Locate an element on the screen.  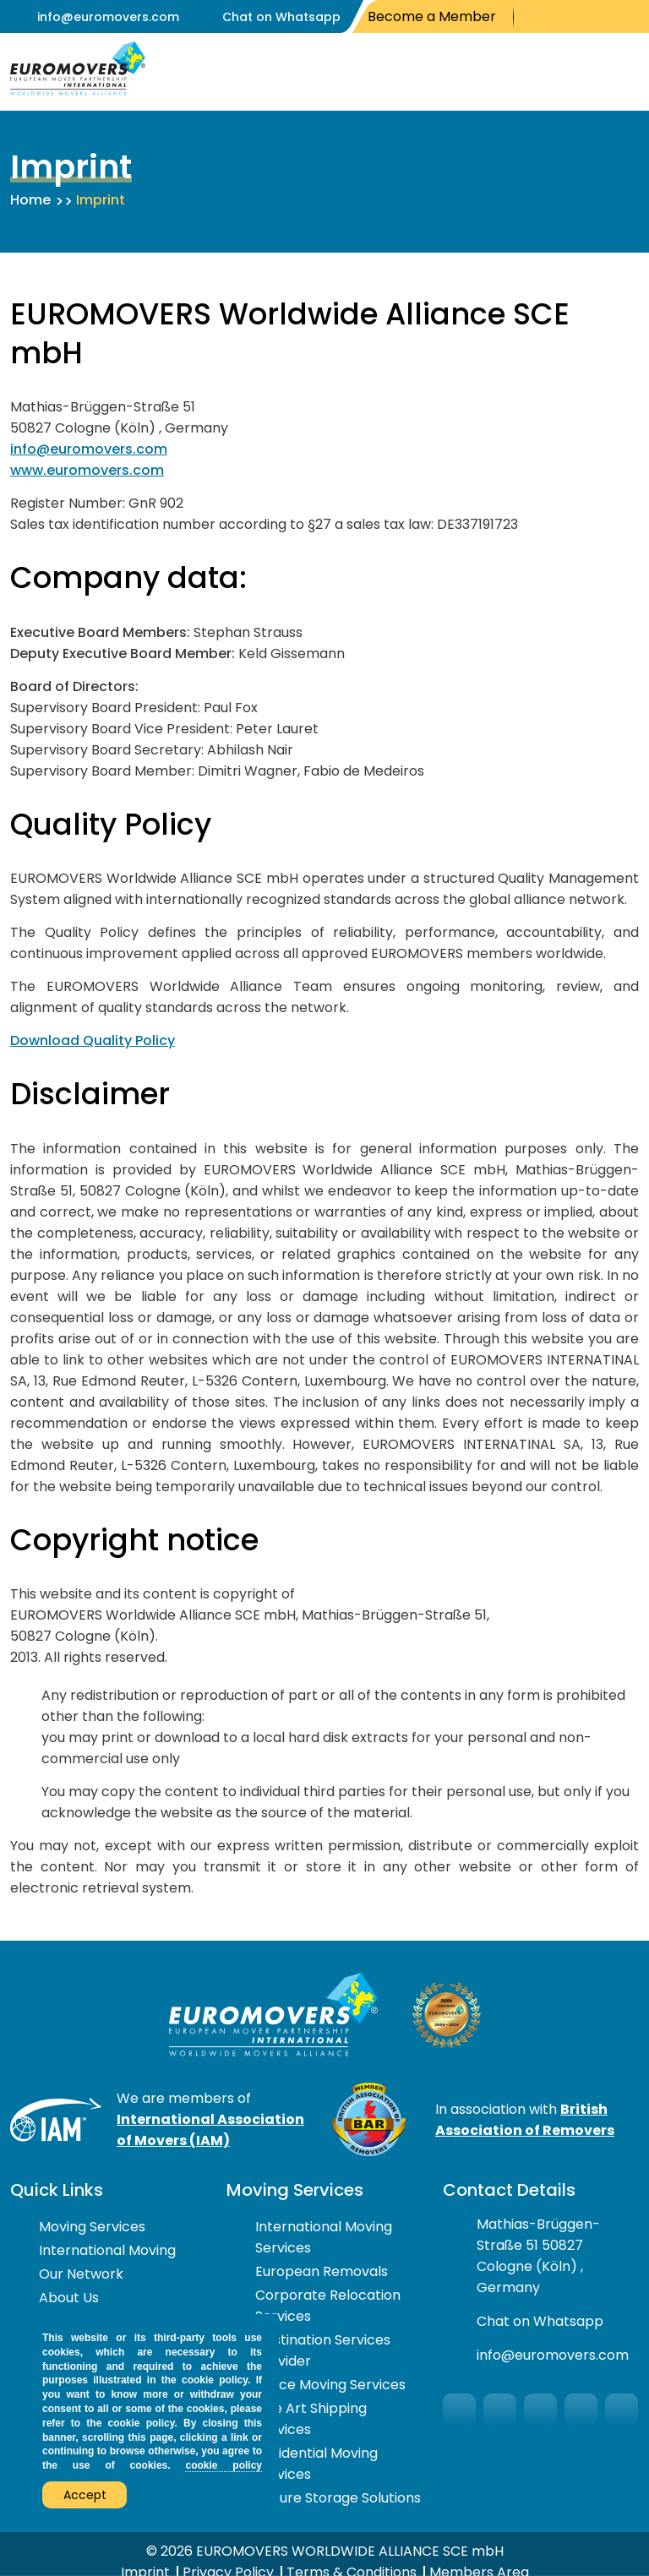
Become a Member is located at coordinates (432, 16).